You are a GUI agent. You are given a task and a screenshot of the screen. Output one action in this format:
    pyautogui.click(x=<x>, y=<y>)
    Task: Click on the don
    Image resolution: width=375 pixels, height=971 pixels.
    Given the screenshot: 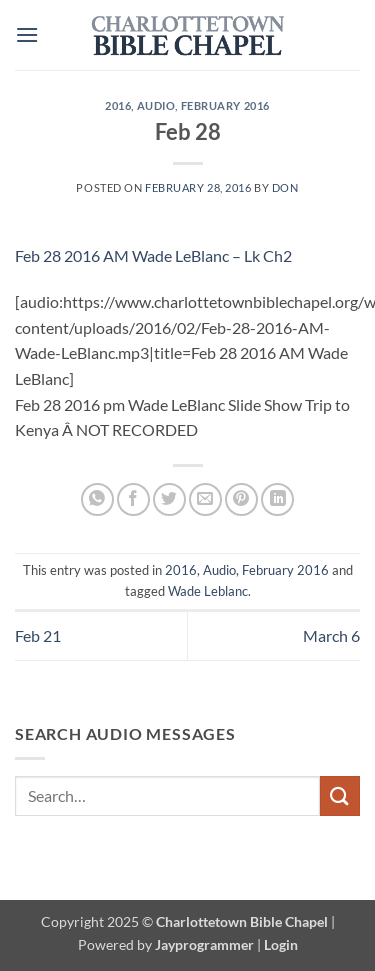 What is the action you would take?
    pyautogui.click(x=285, y=187)
    